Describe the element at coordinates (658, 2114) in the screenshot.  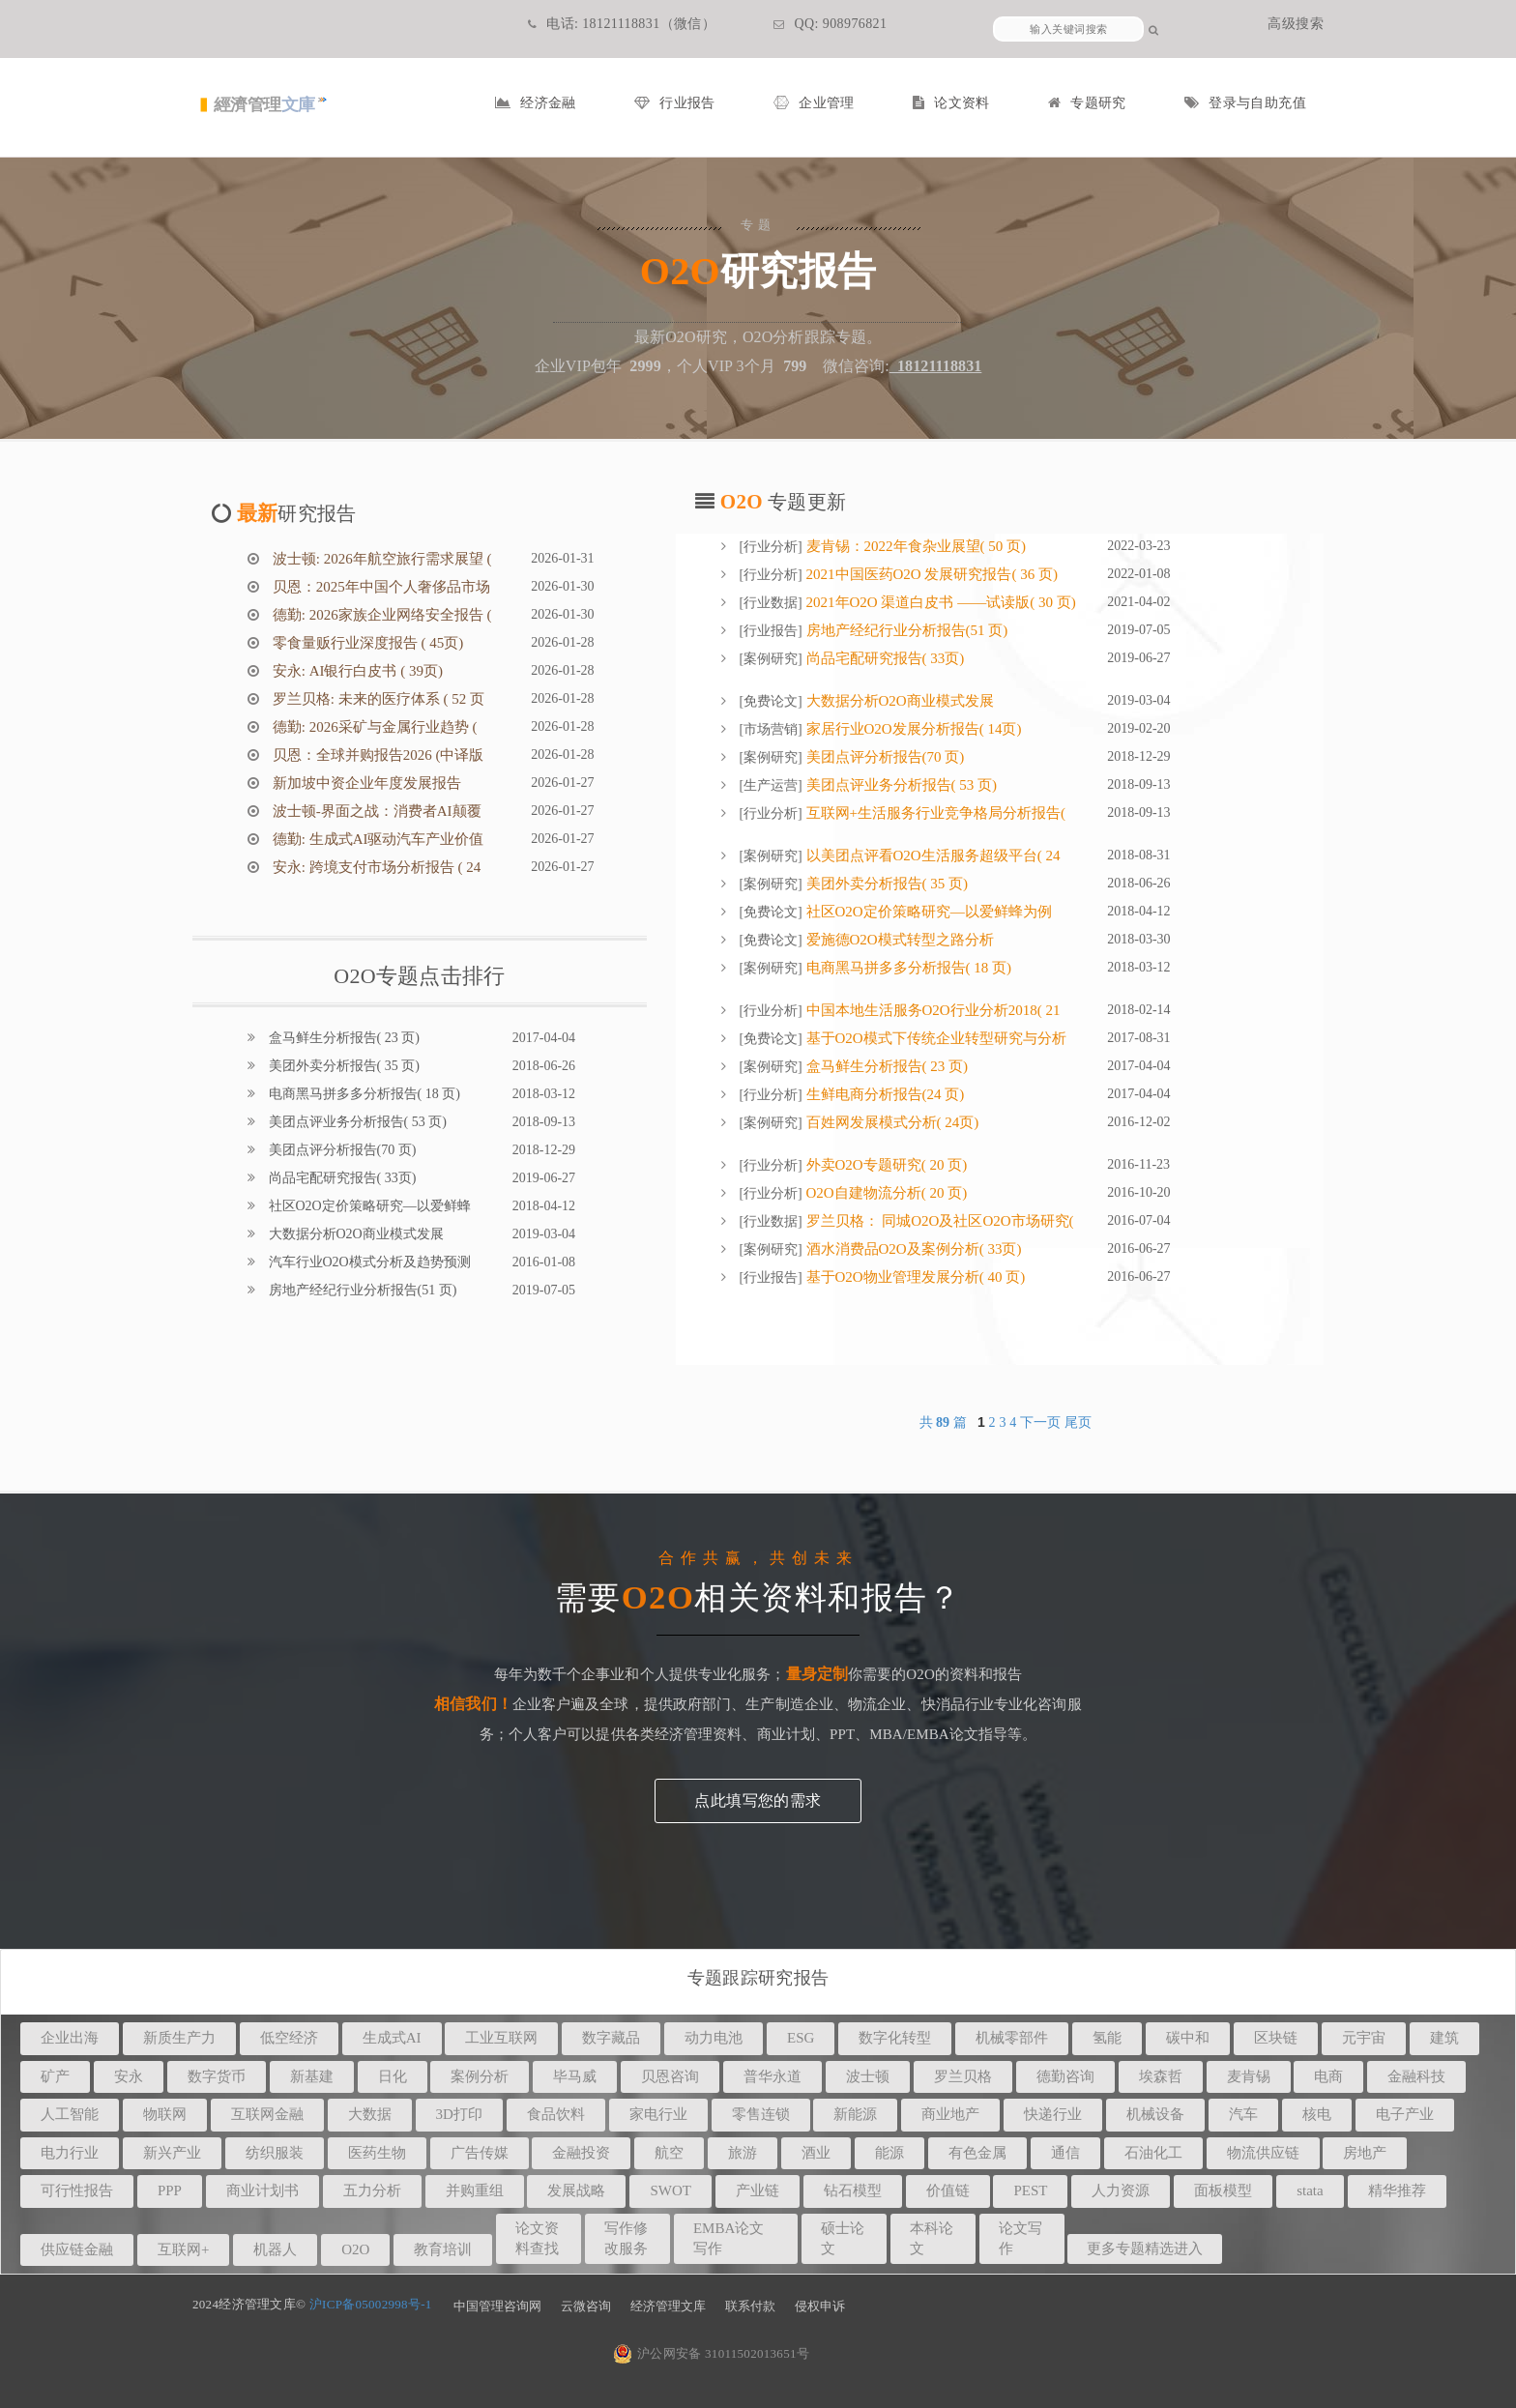
I see `家电行业 [button]` at that location.